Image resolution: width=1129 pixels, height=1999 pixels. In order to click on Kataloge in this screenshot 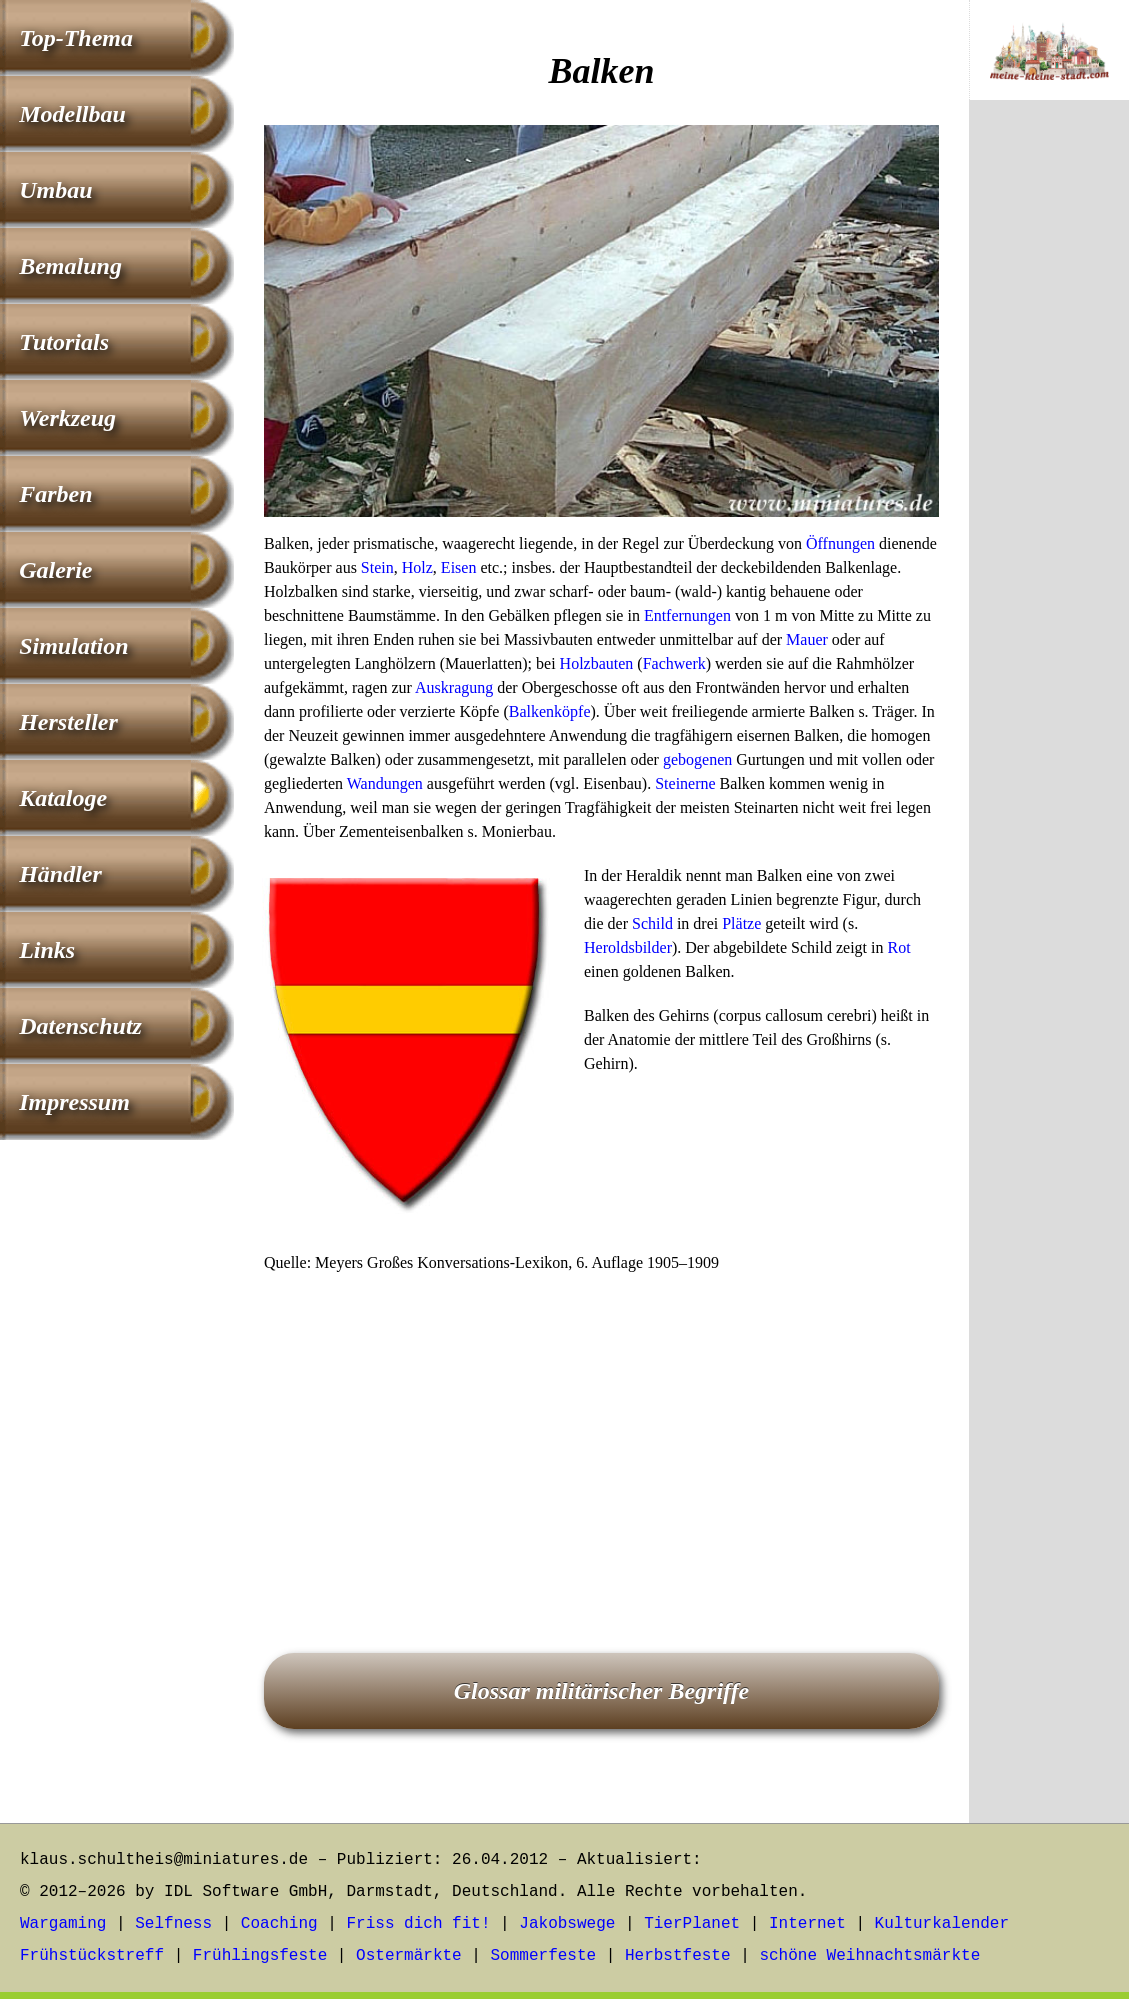, I will do `click(63, 798)`.